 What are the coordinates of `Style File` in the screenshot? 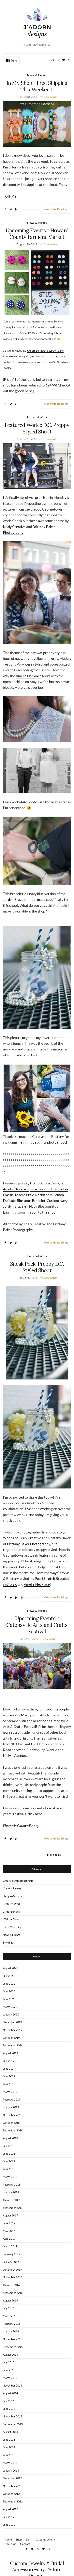 It's located at (8, 1942).